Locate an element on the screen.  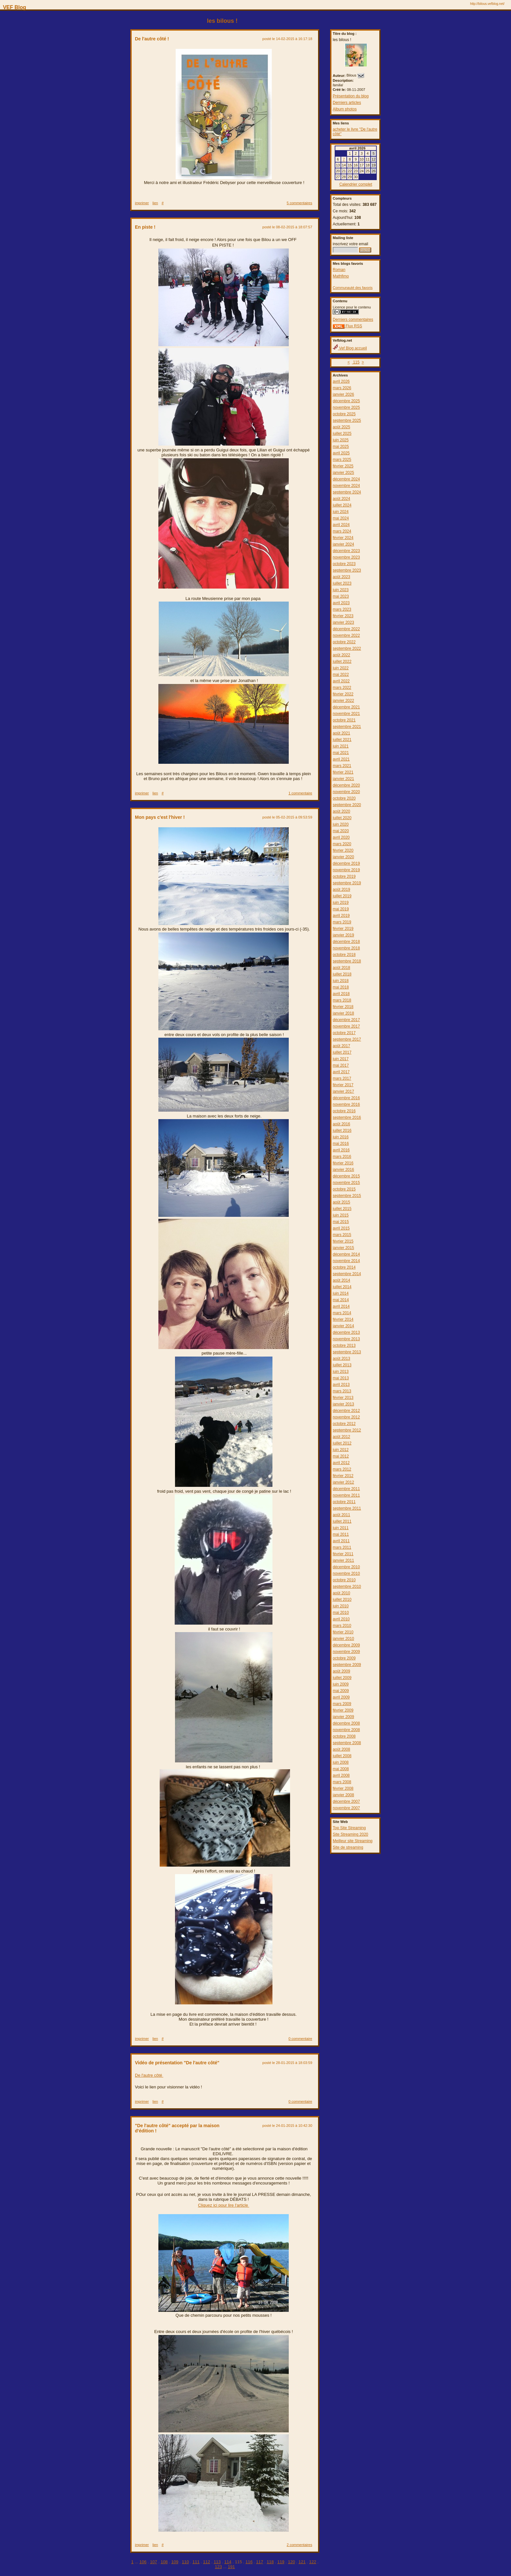
mars 2016 is located at coordinates (342, 1156).